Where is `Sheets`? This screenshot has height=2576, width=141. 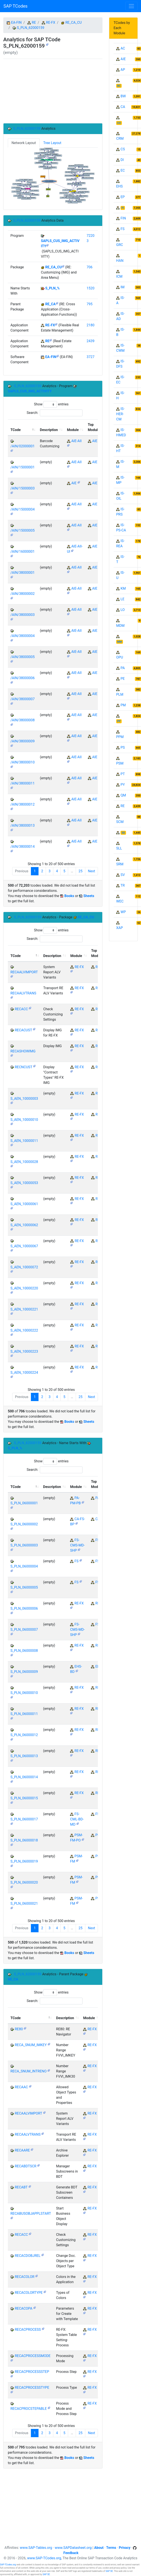 Sheets is located at coordinates (88, 896).